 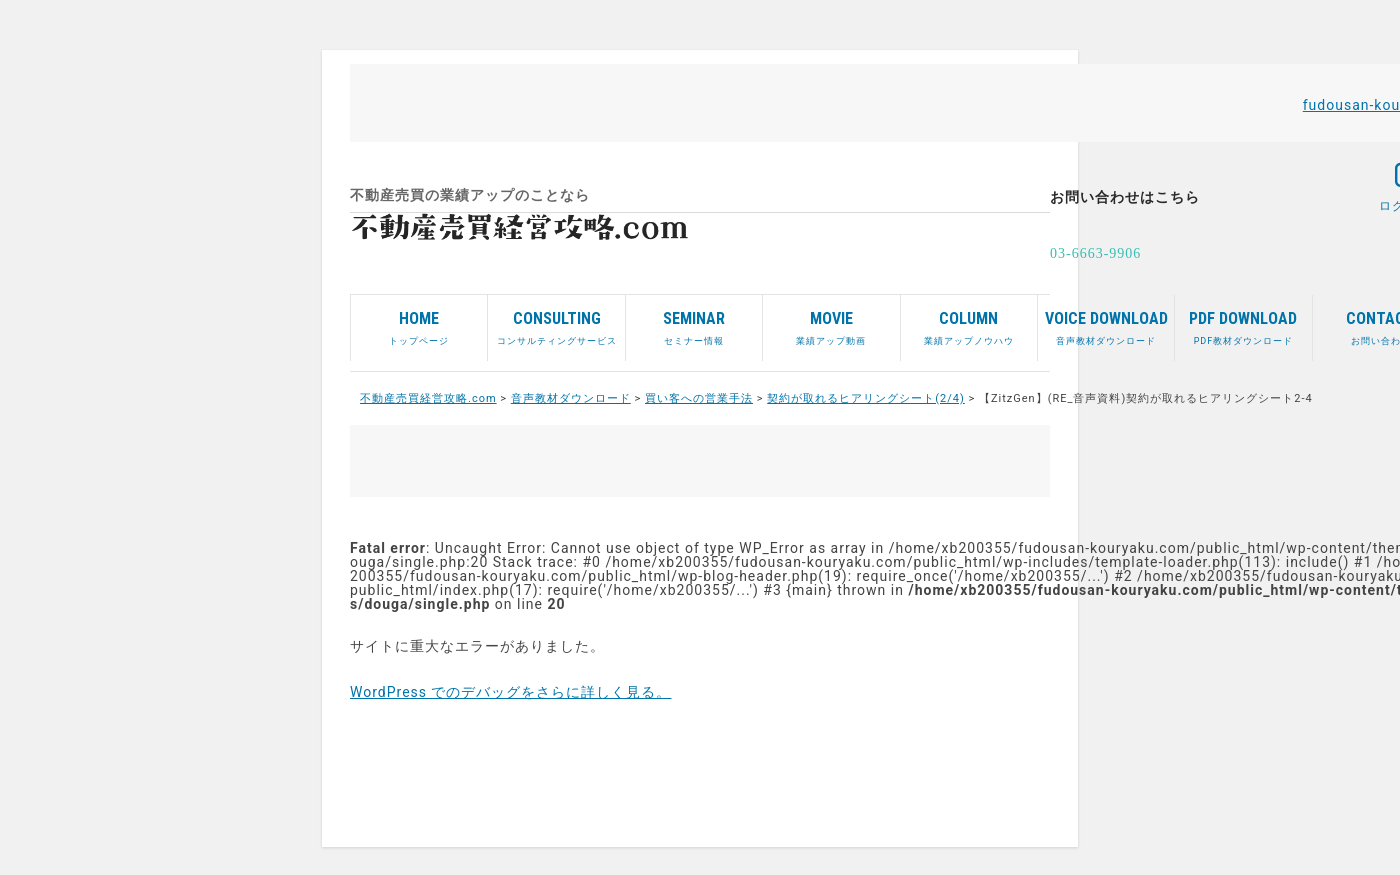 What do you see at coordinates (419, 320) in the screenshot?
I see `トップページ` at bounding box center [419, 320].